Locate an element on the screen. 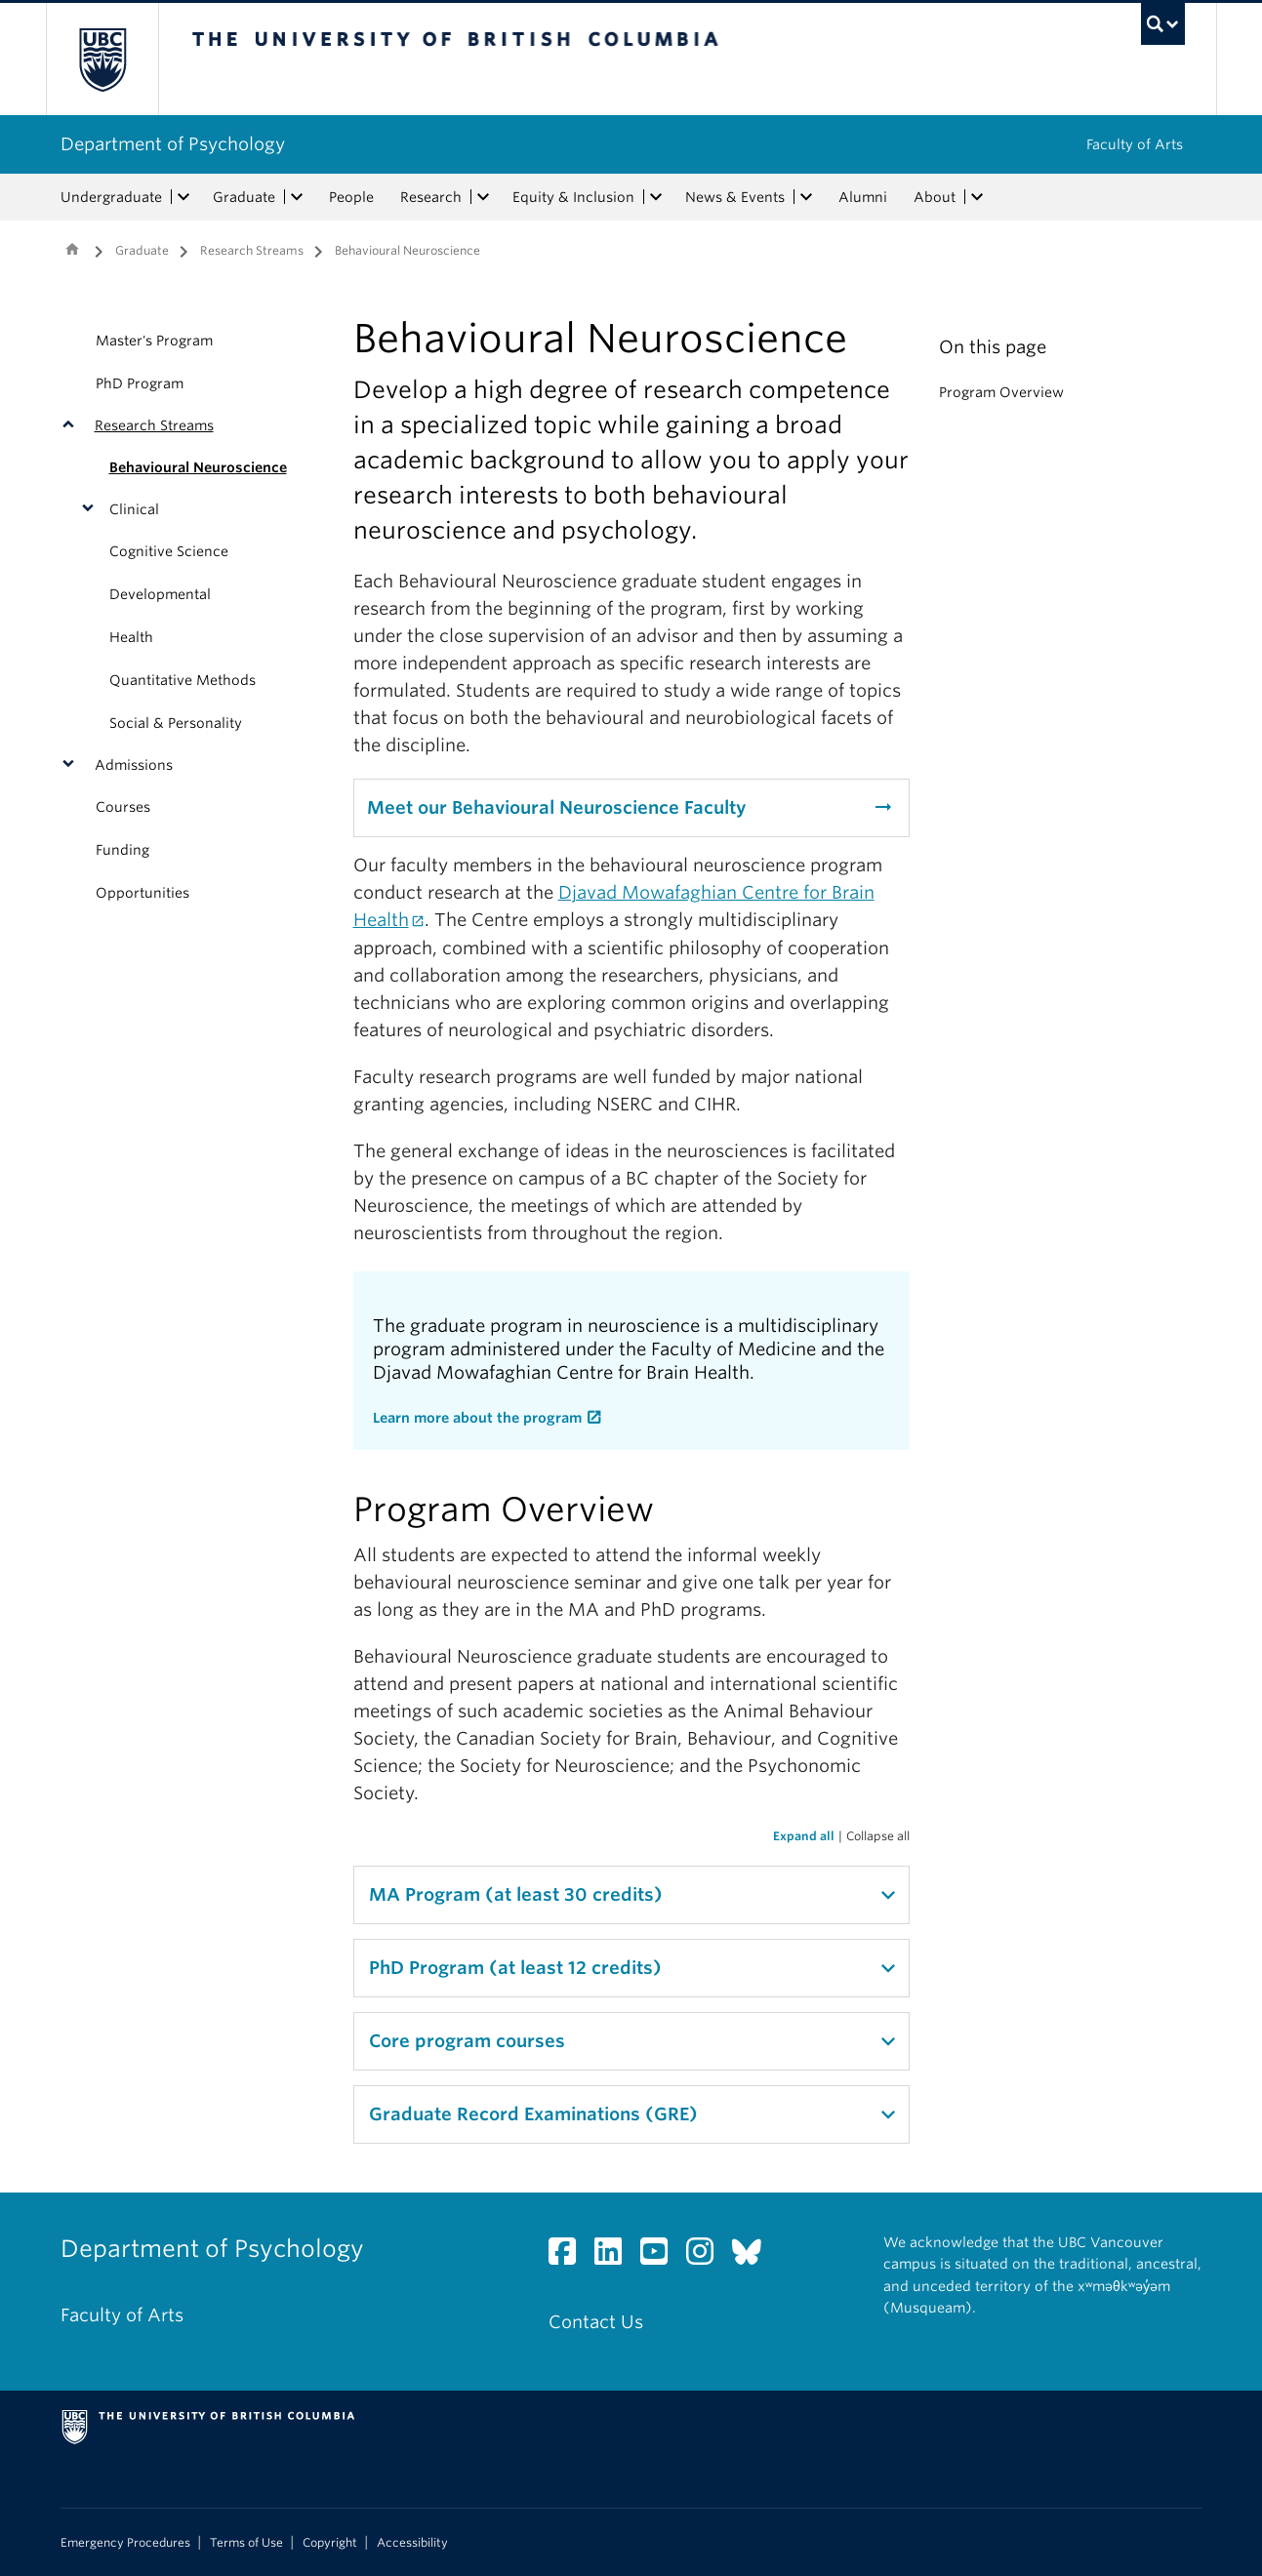 The image size is (1262, 2576). Accessibility is located at coordinates (412, 2543).